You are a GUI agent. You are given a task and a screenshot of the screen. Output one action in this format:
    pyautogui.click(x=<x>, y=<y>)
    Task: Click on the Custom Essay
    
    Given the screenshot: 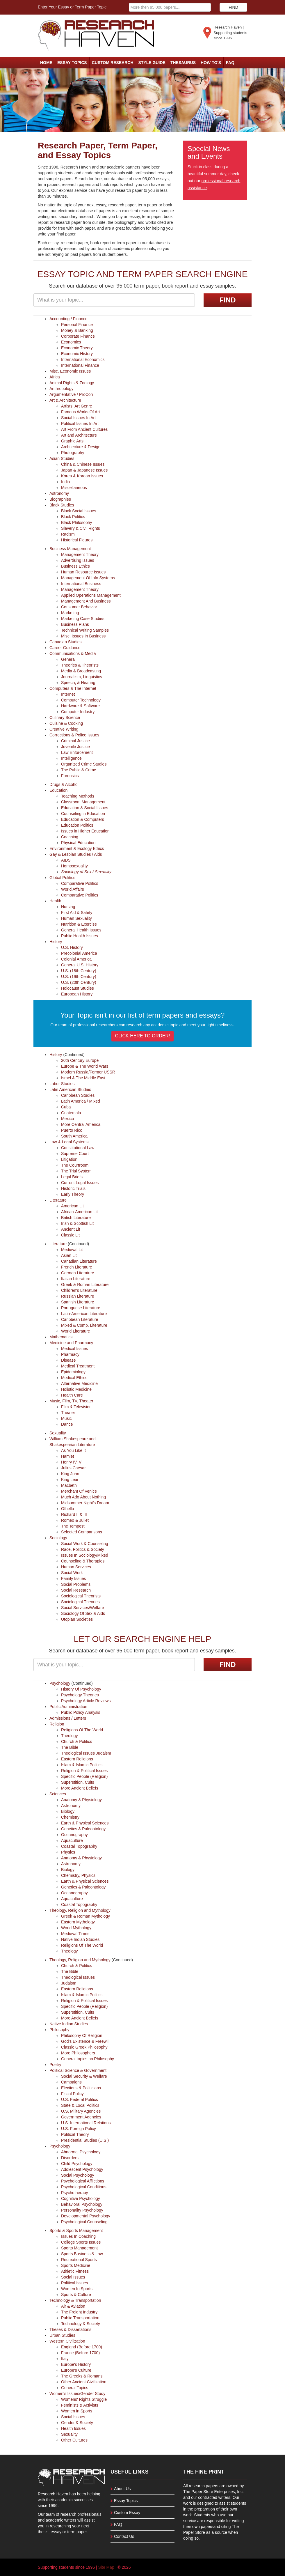 What is the action you would take?
    pyautogui.click(x=127, y=2512)
    